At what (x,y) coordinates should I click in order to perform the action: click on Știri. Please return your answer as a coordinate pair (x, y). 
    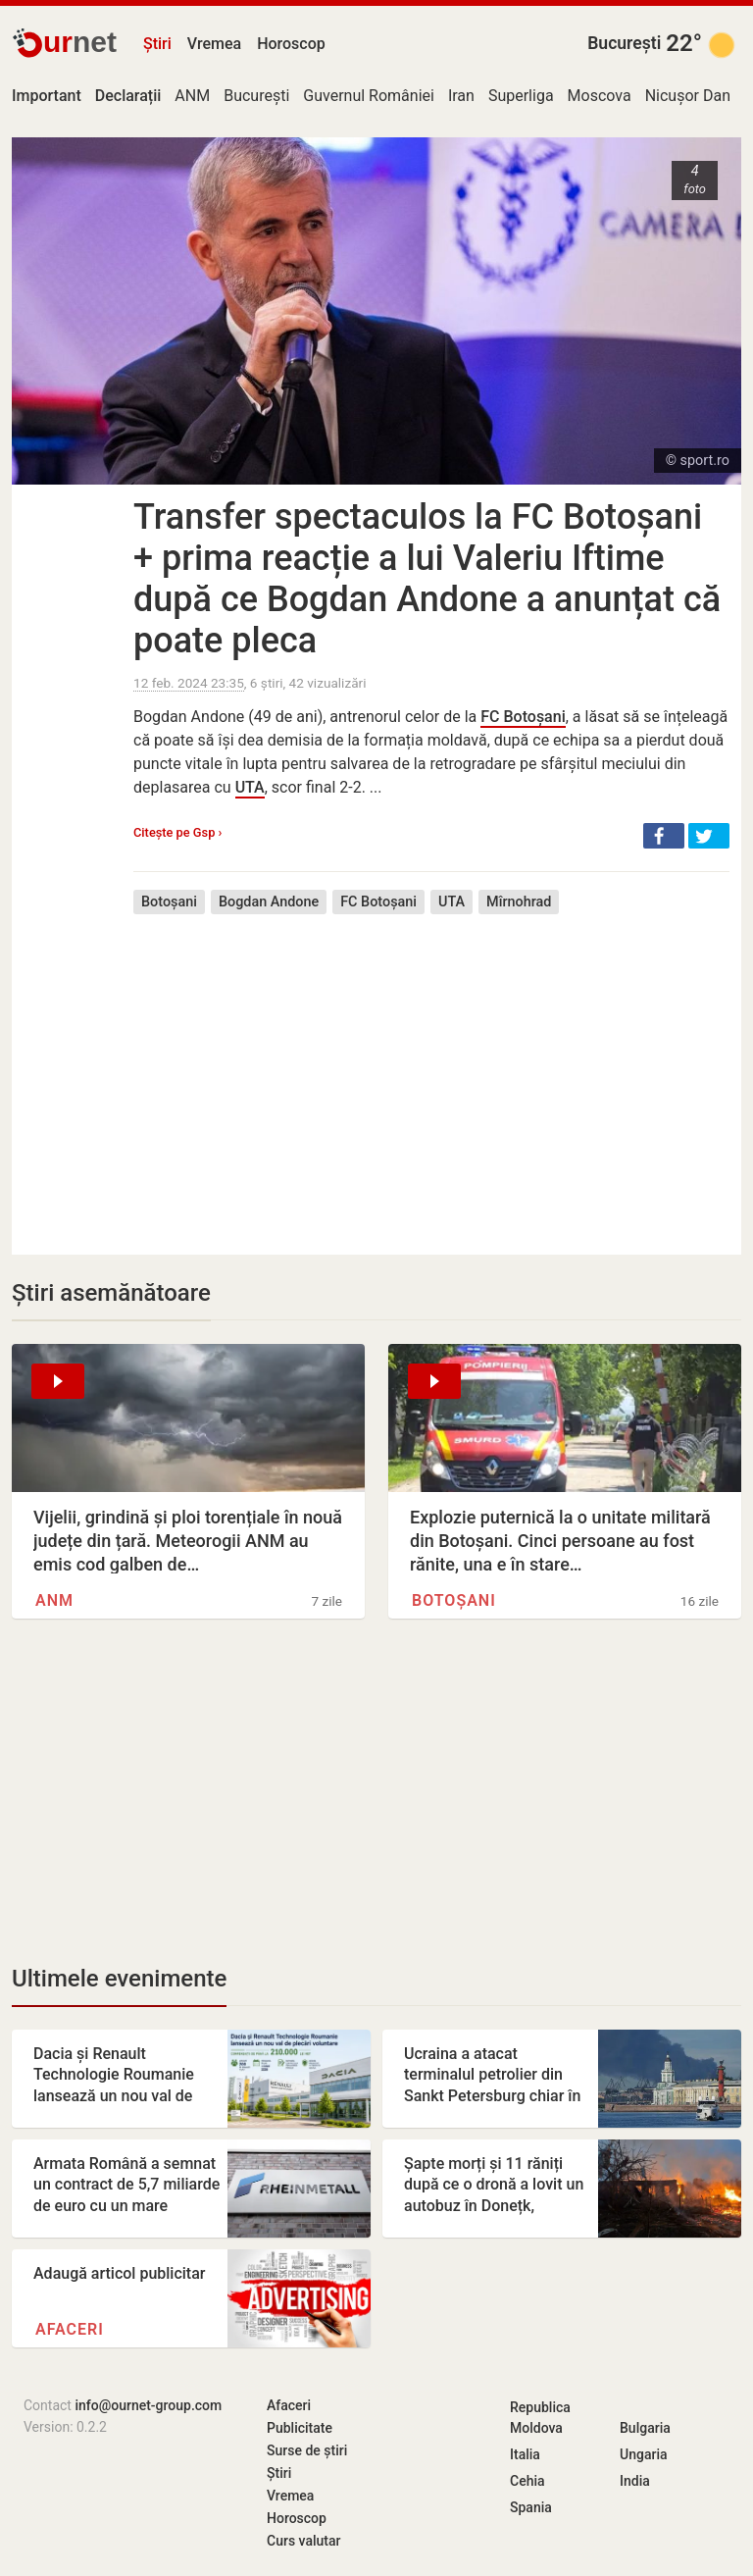
    Looking at the image, I should click on (157, 43).